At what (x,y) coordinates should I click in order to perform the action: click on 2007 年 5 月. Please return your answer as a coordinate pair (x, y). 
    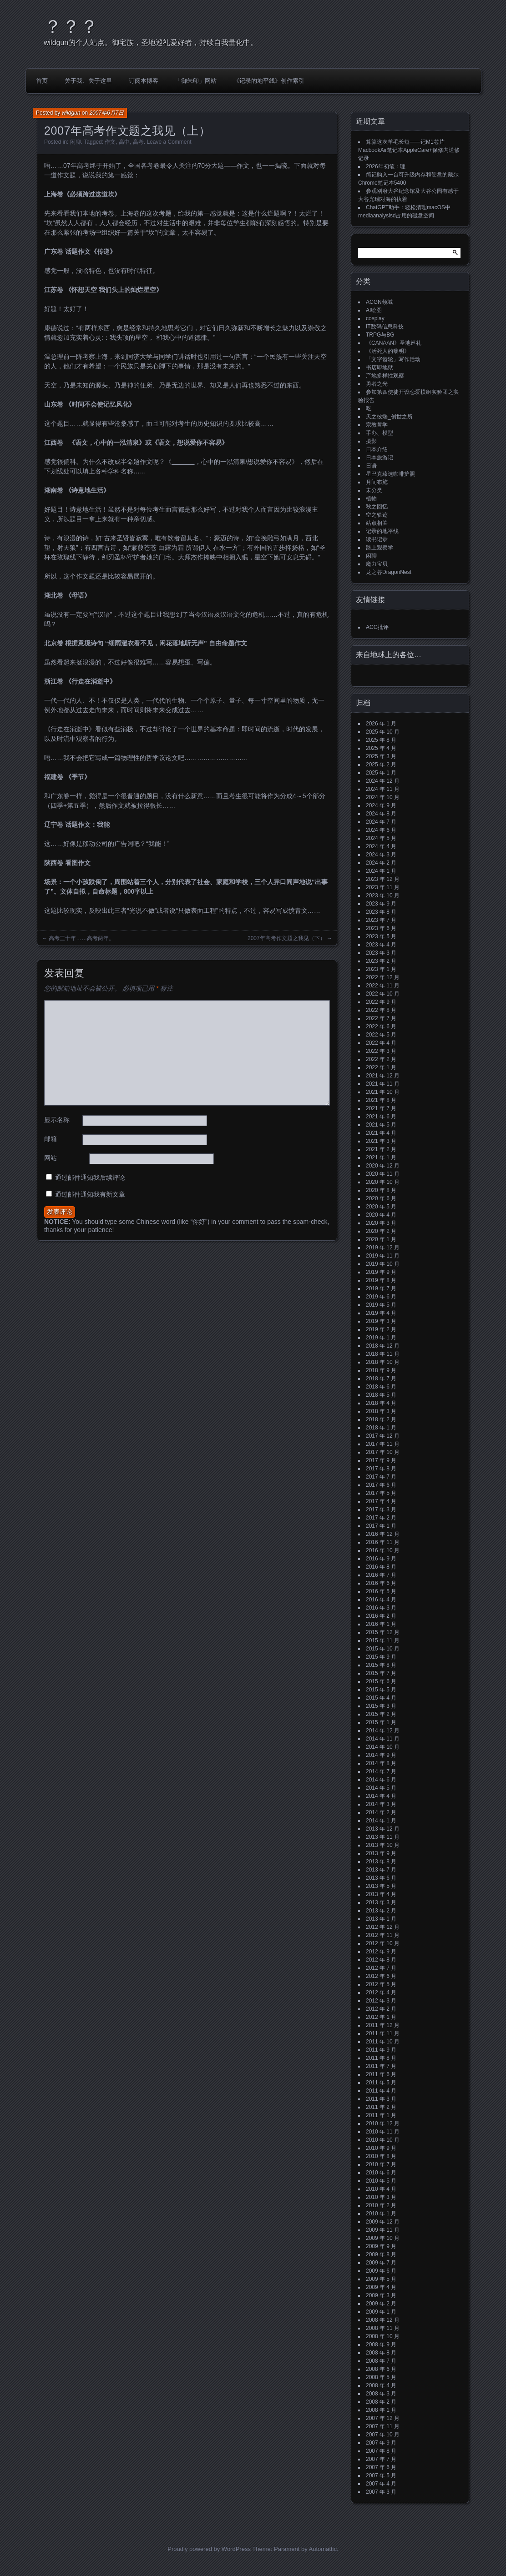
    Looking at the image, I should click on (381, 2475).